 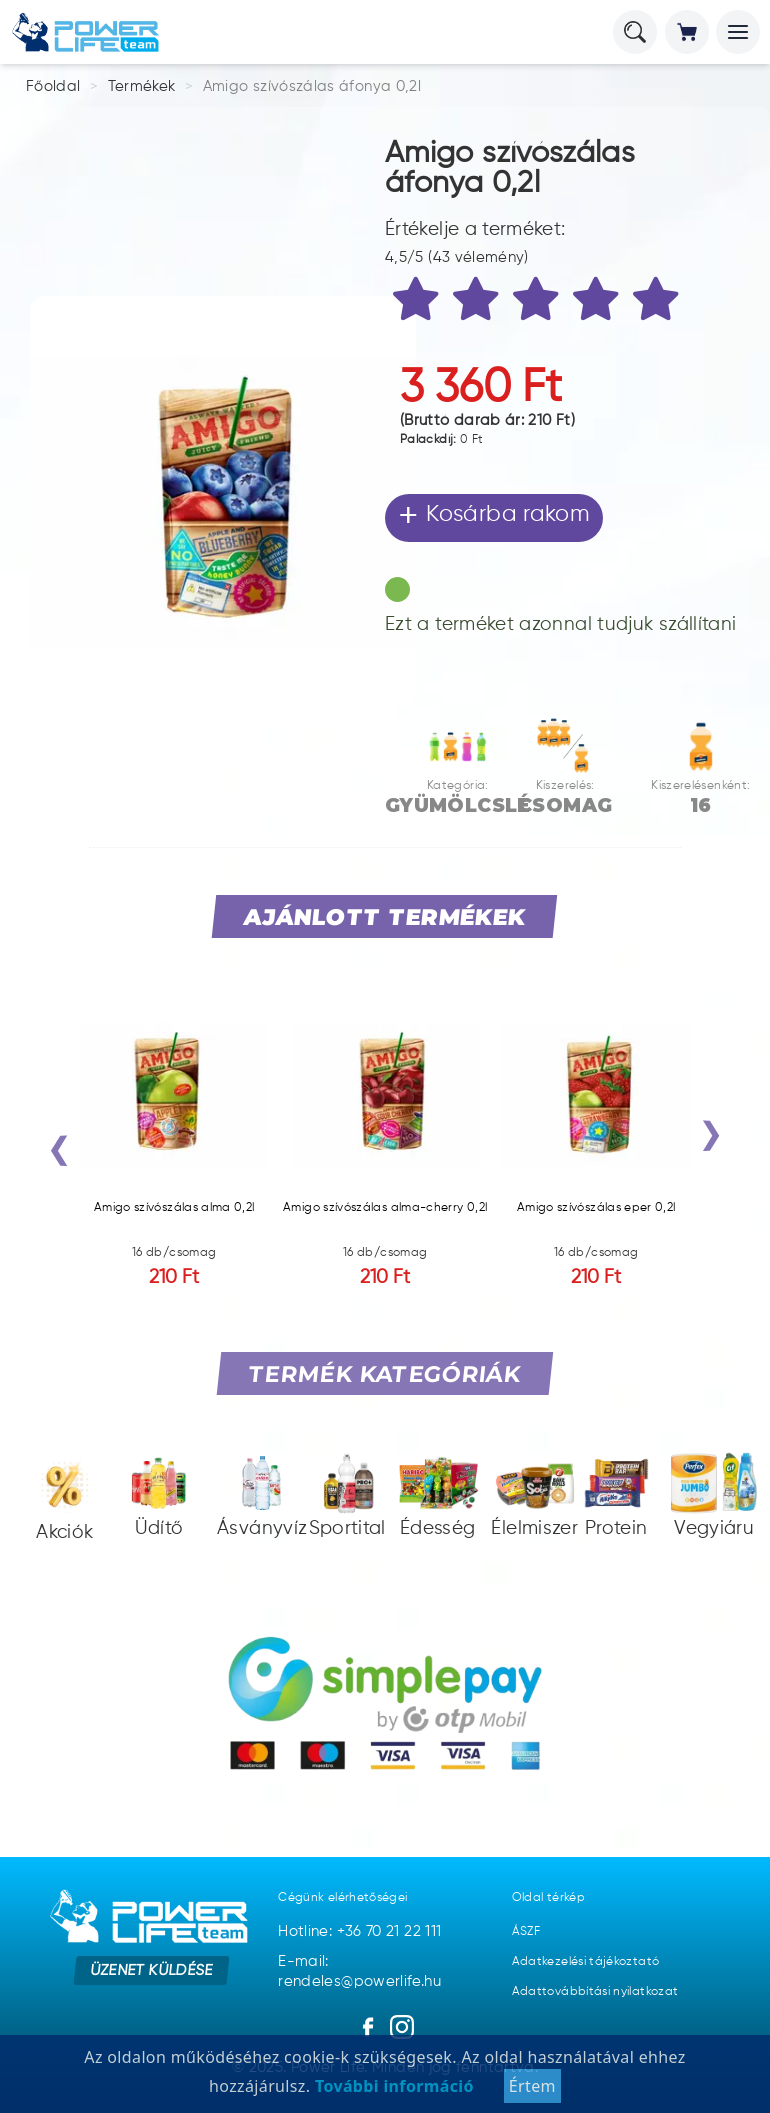 What do you see at coordinates (151, 1969) in the screenshot?
I see `Üzenet küldése` at bounding box center [151, 1969].